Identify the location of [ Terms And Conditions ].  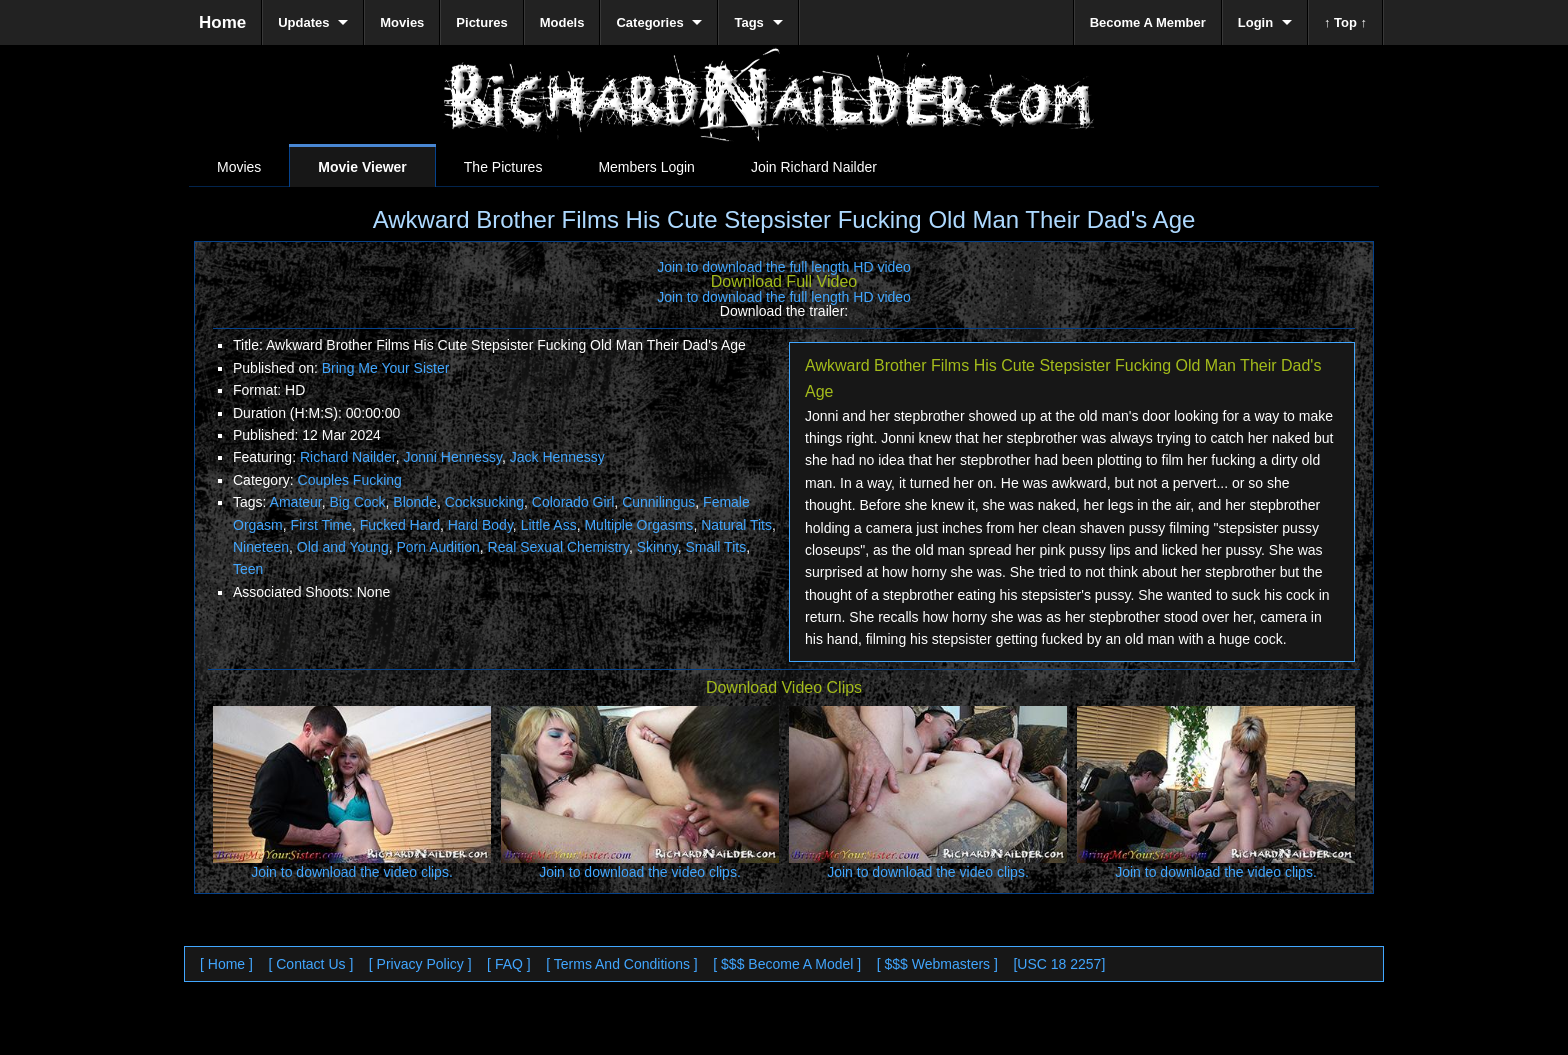
(621, 964).